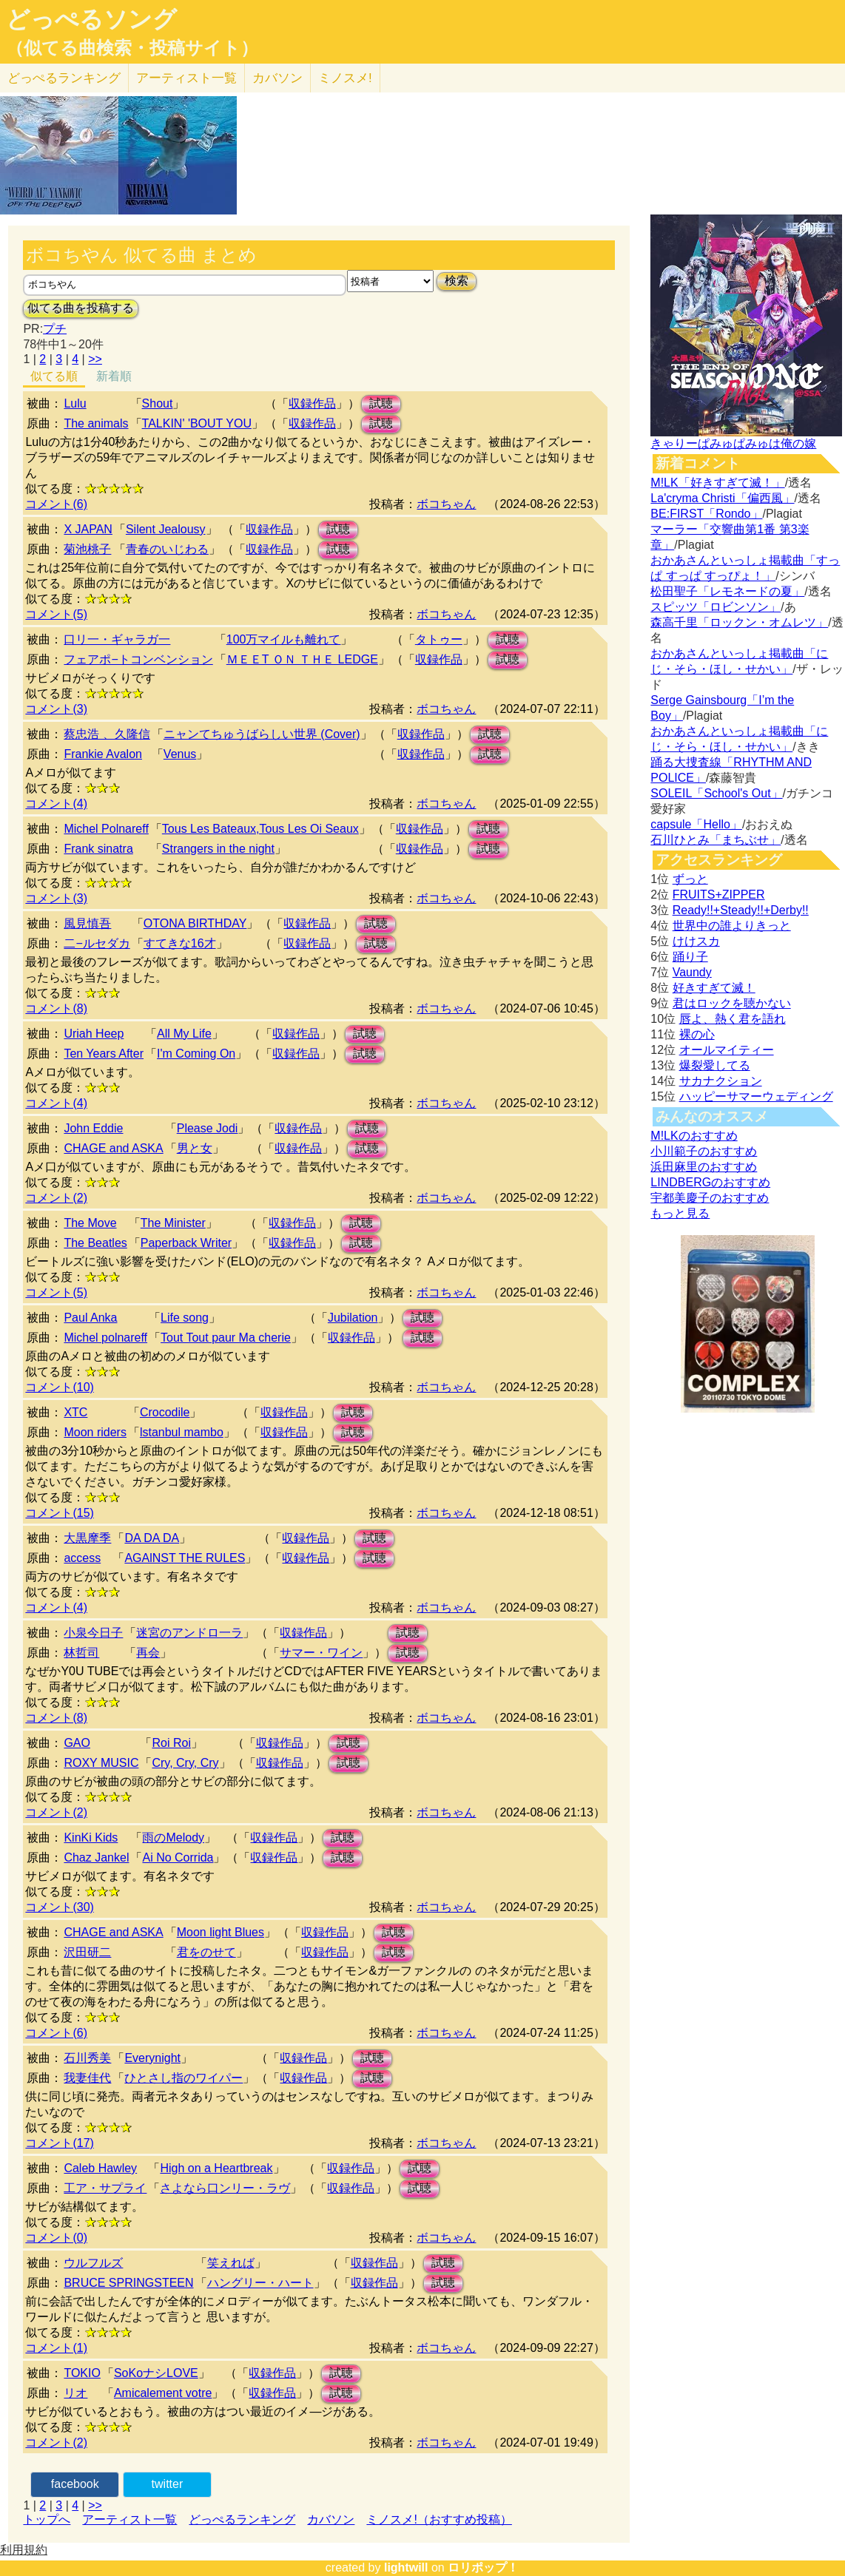 Image resolution: width=845 pixels, height=2576 pixels. What do you see at coordinates (55, 328) in the screenshot?
I see `プチ` at bounding box center [55, 328].